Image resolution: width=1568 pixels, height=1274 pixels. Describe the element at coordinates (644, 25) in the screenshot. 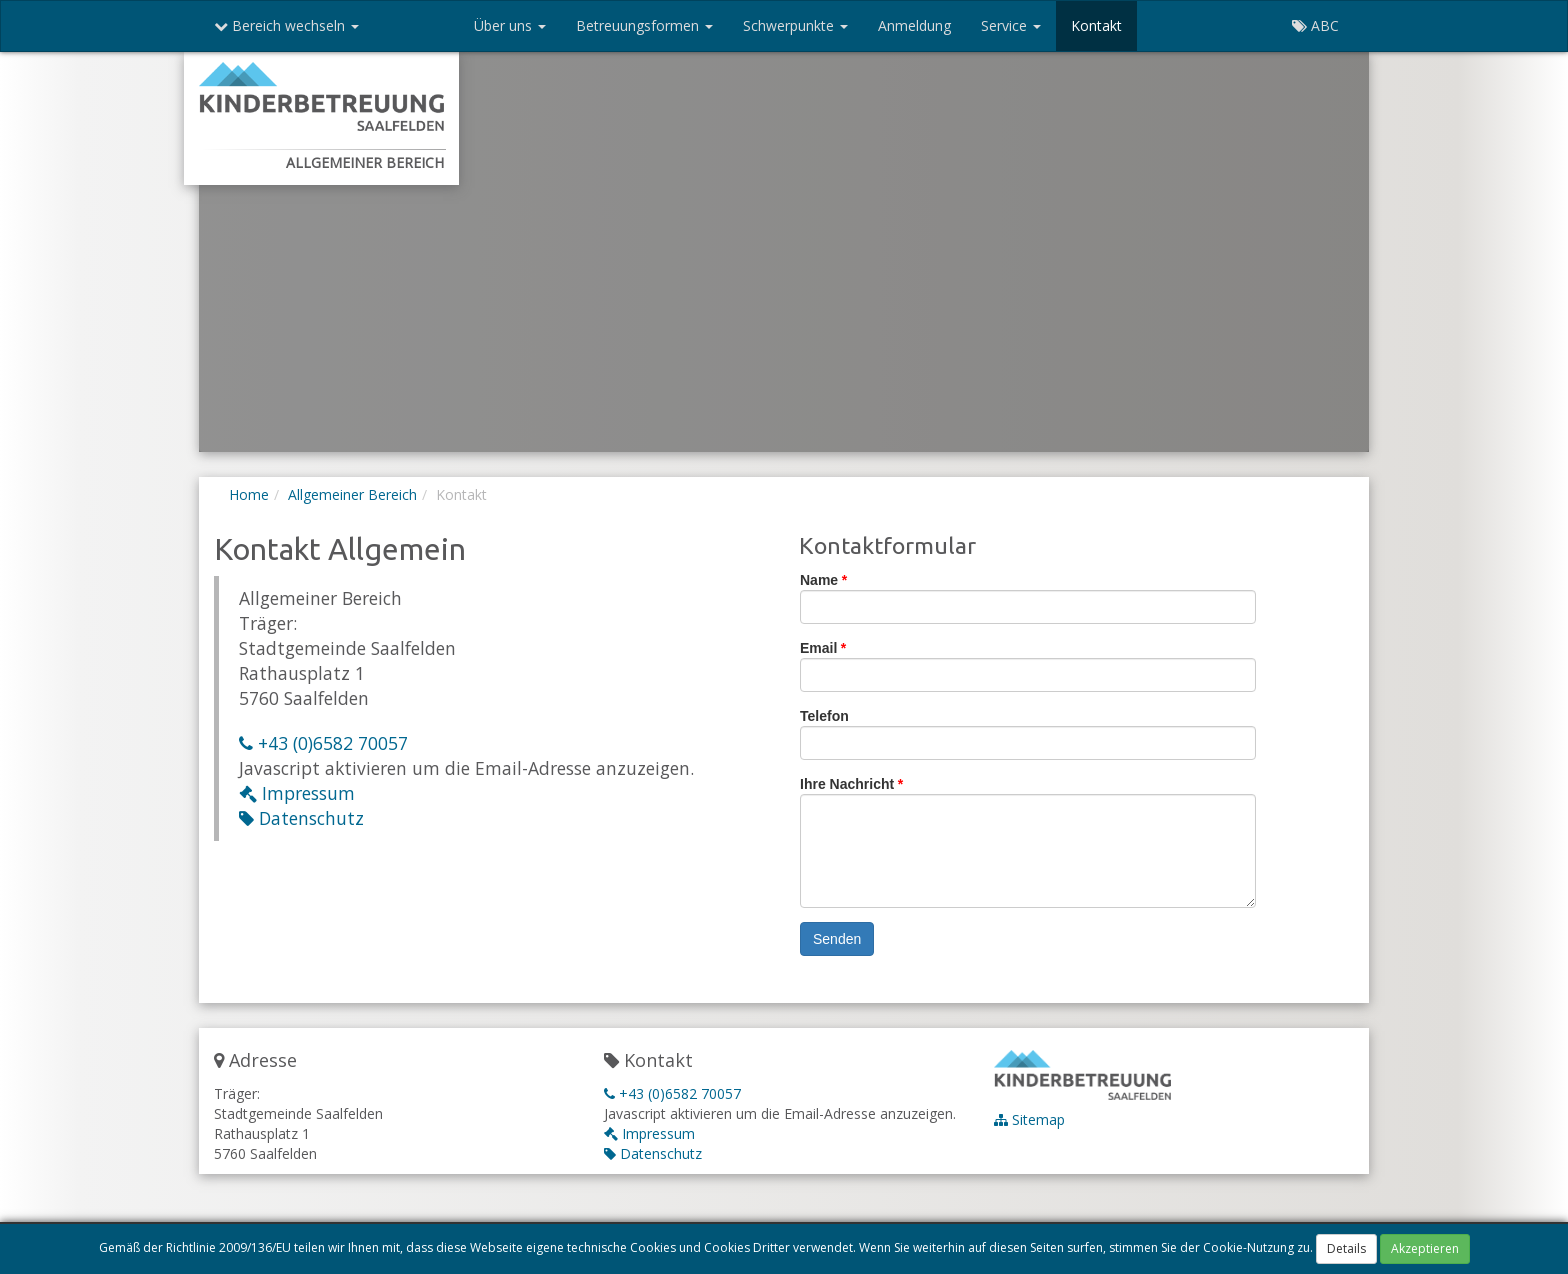

I see `Betreuungsformen [button]` at that location.